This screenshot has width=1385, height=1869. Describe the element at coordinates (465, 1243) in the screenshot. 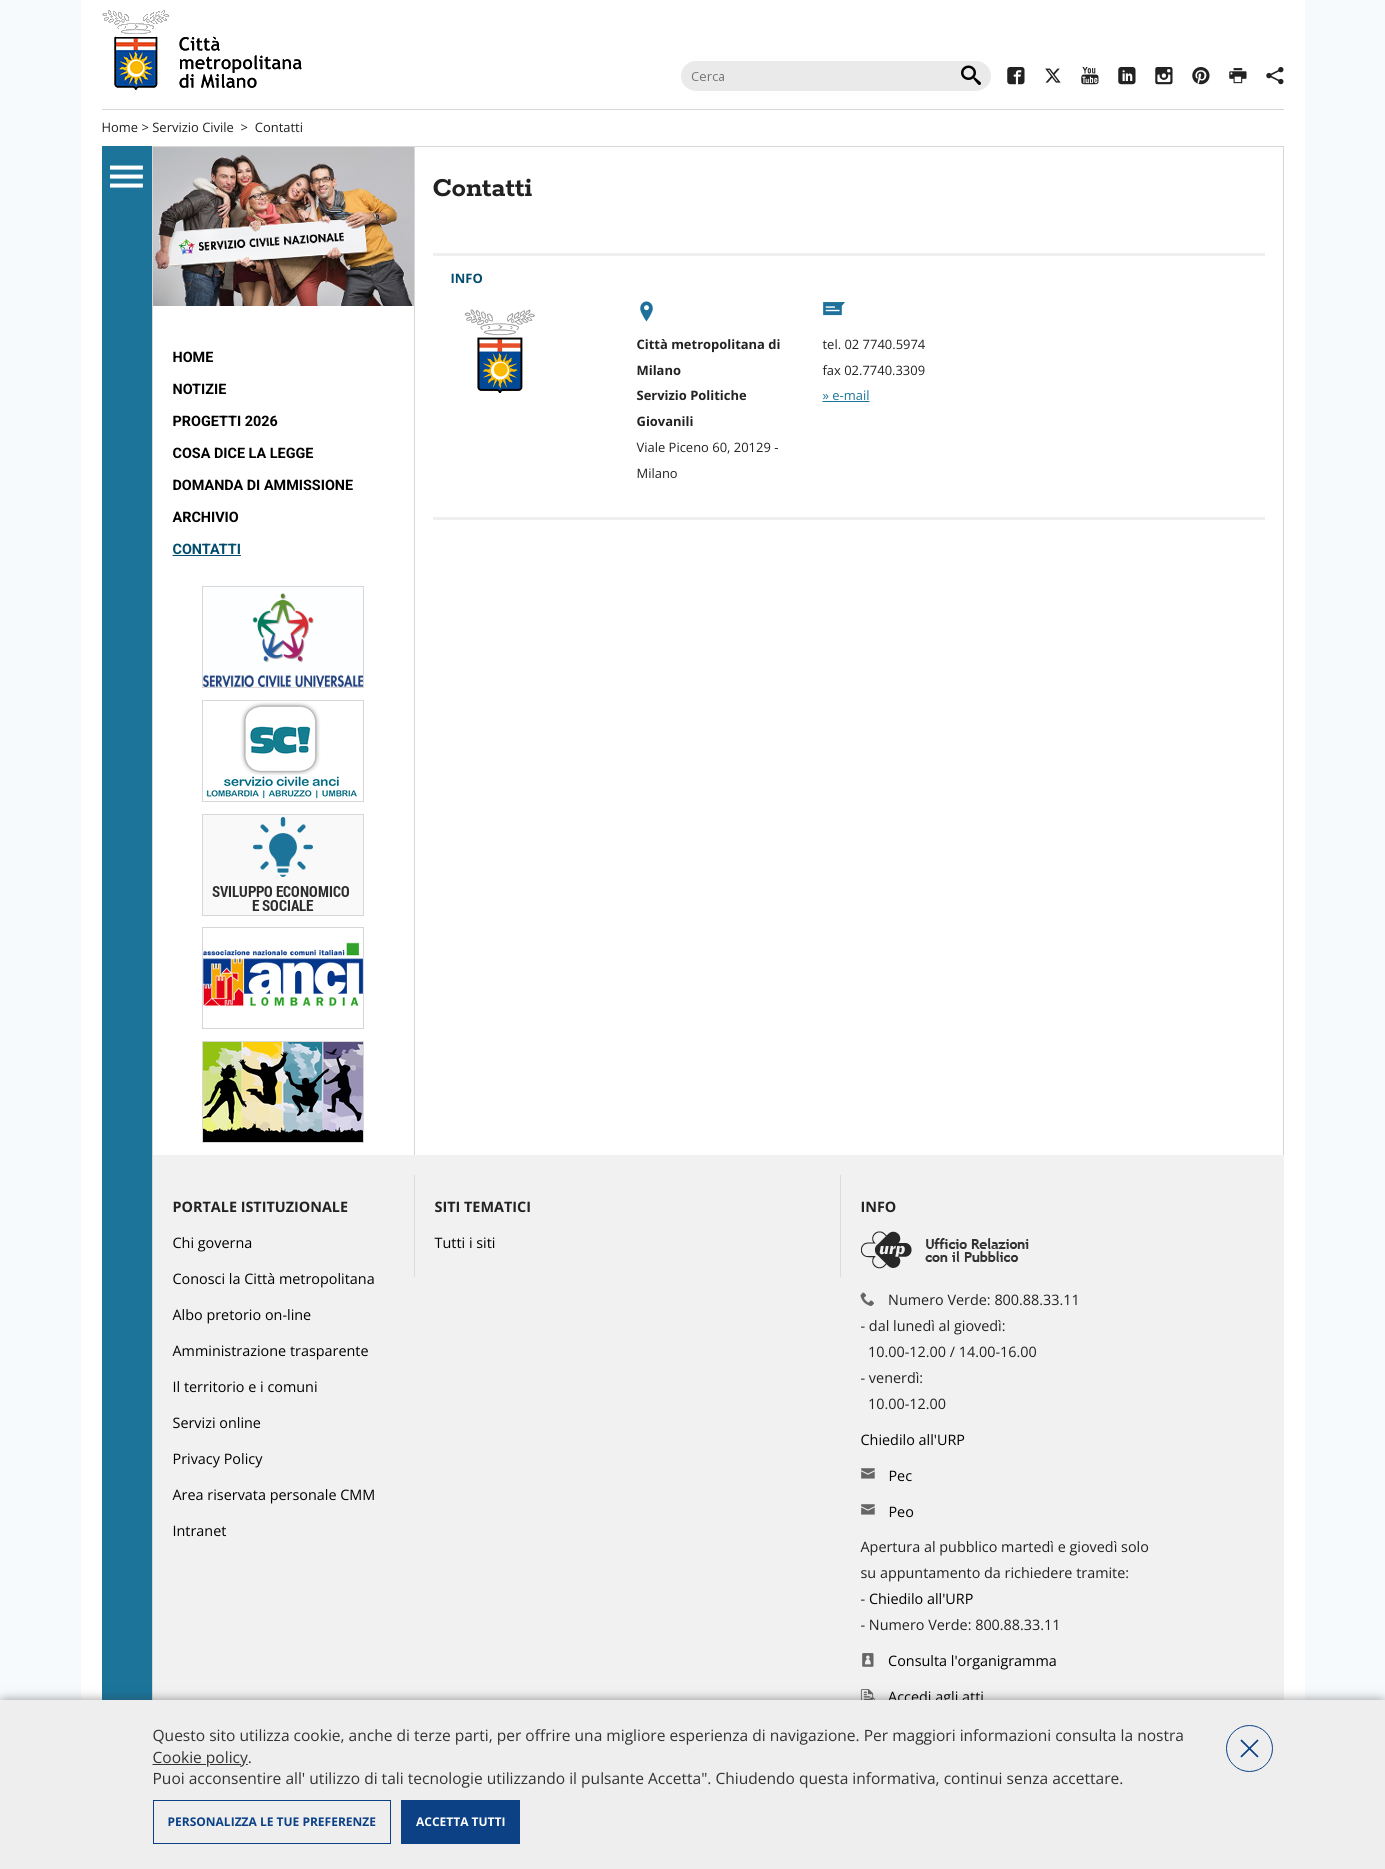

I see `Tutti i siti` at that location.